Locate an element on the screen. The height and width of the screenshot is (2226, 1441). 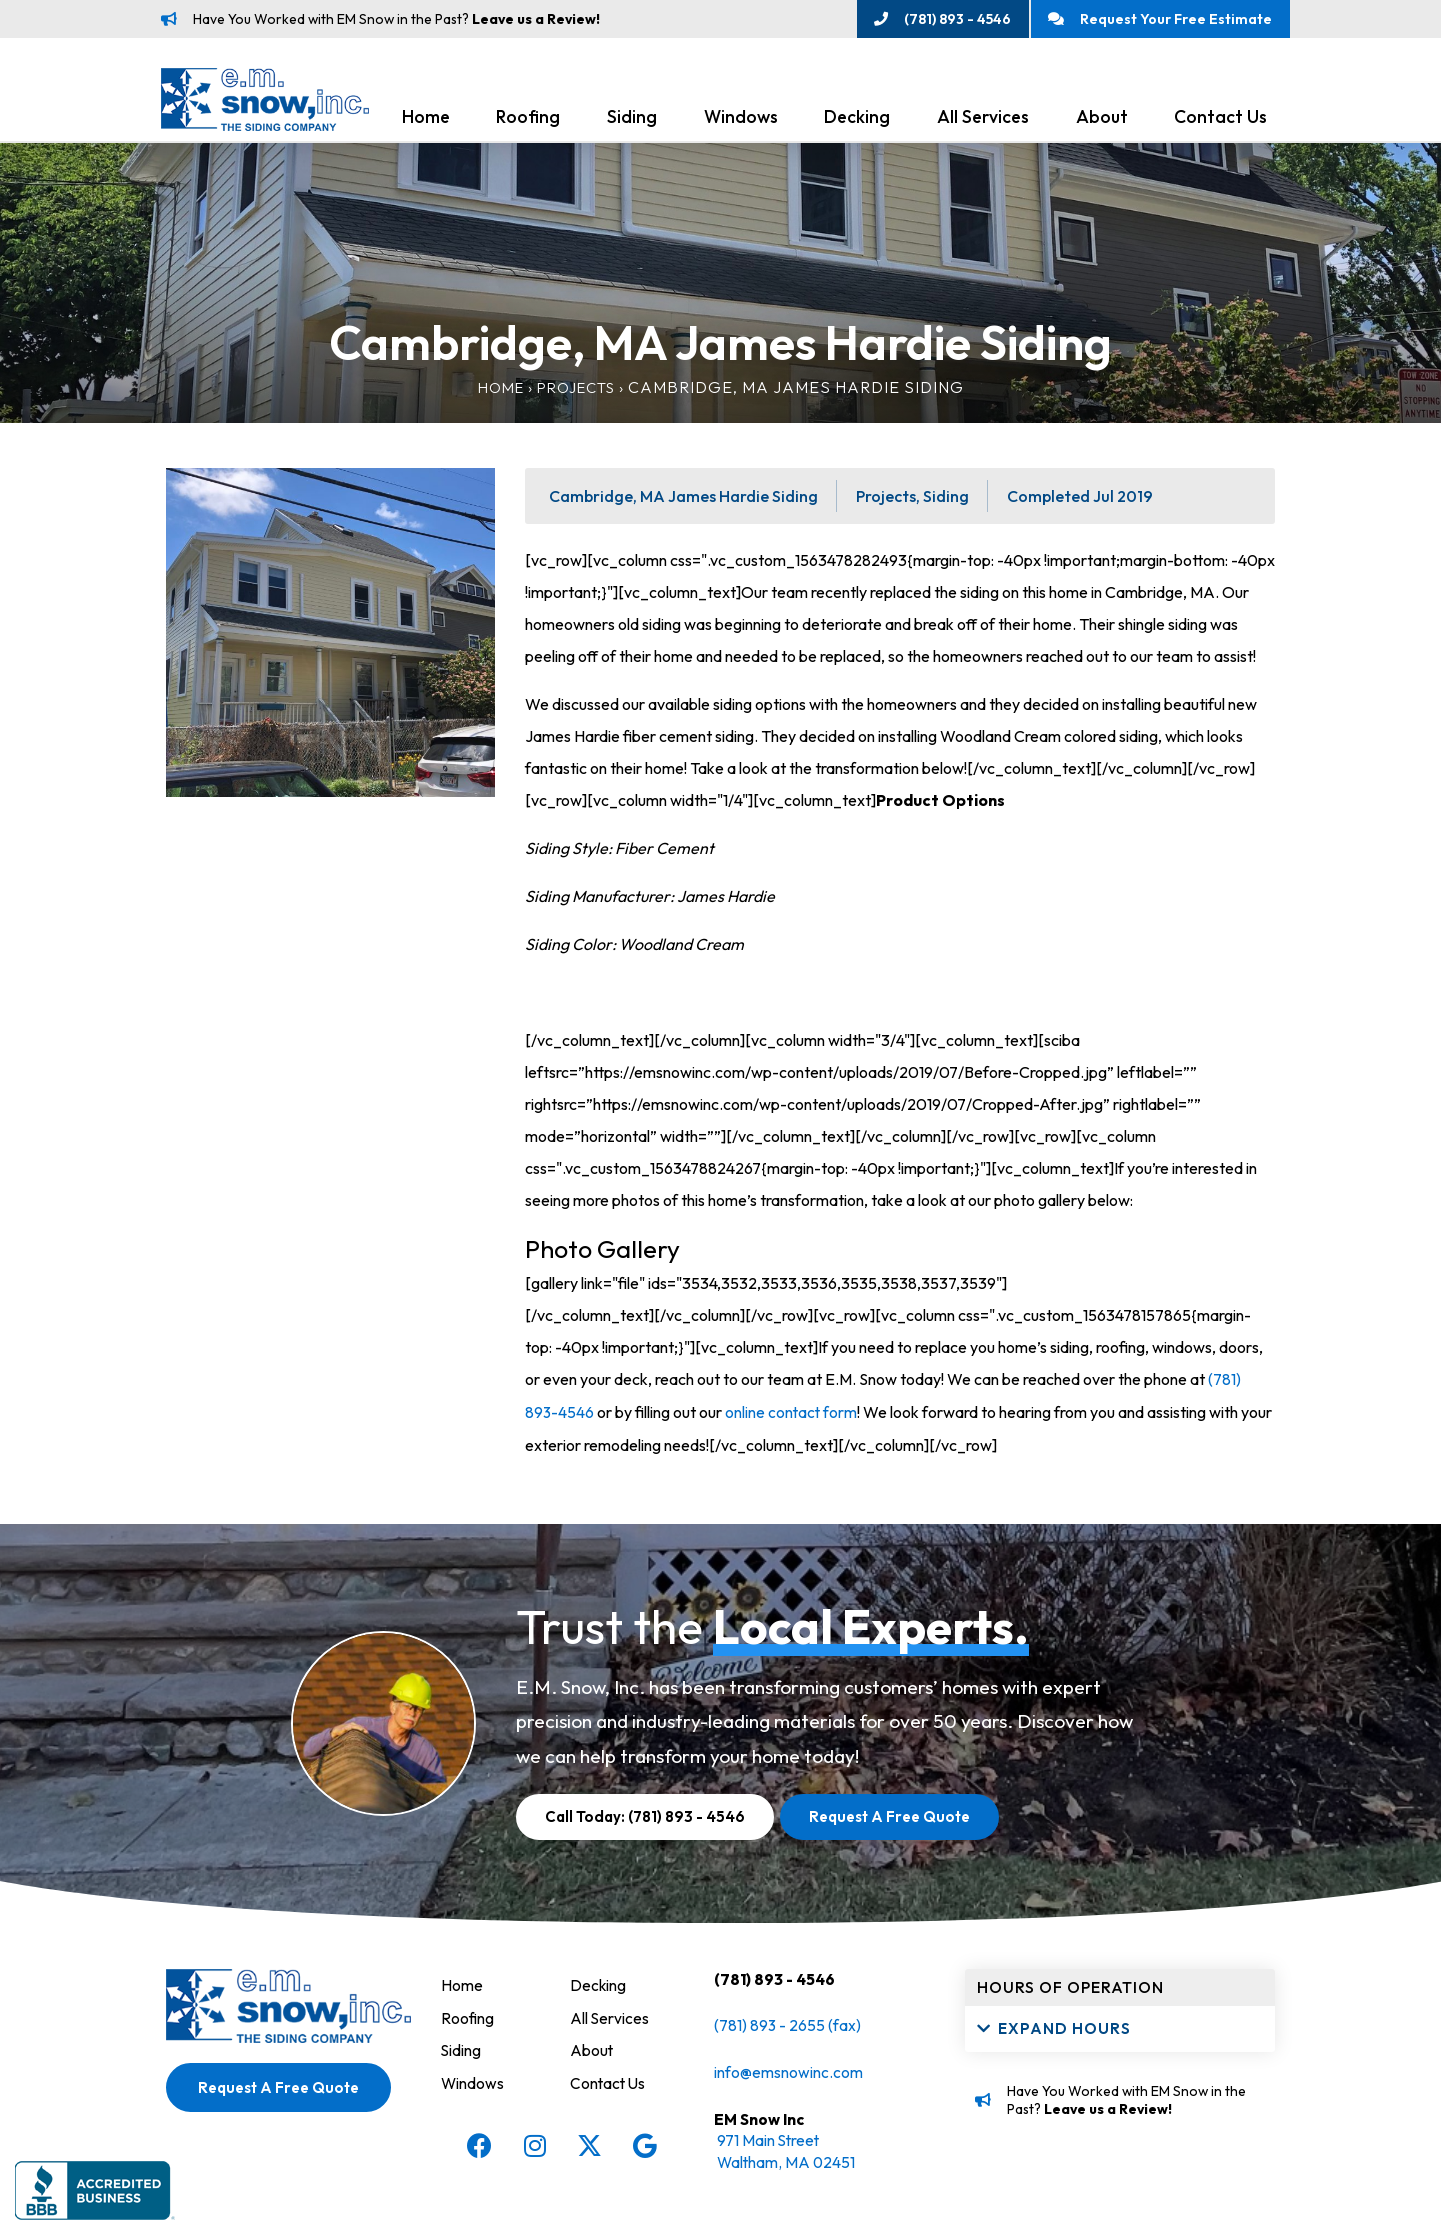
Windows is located at coordinates (741, 121).